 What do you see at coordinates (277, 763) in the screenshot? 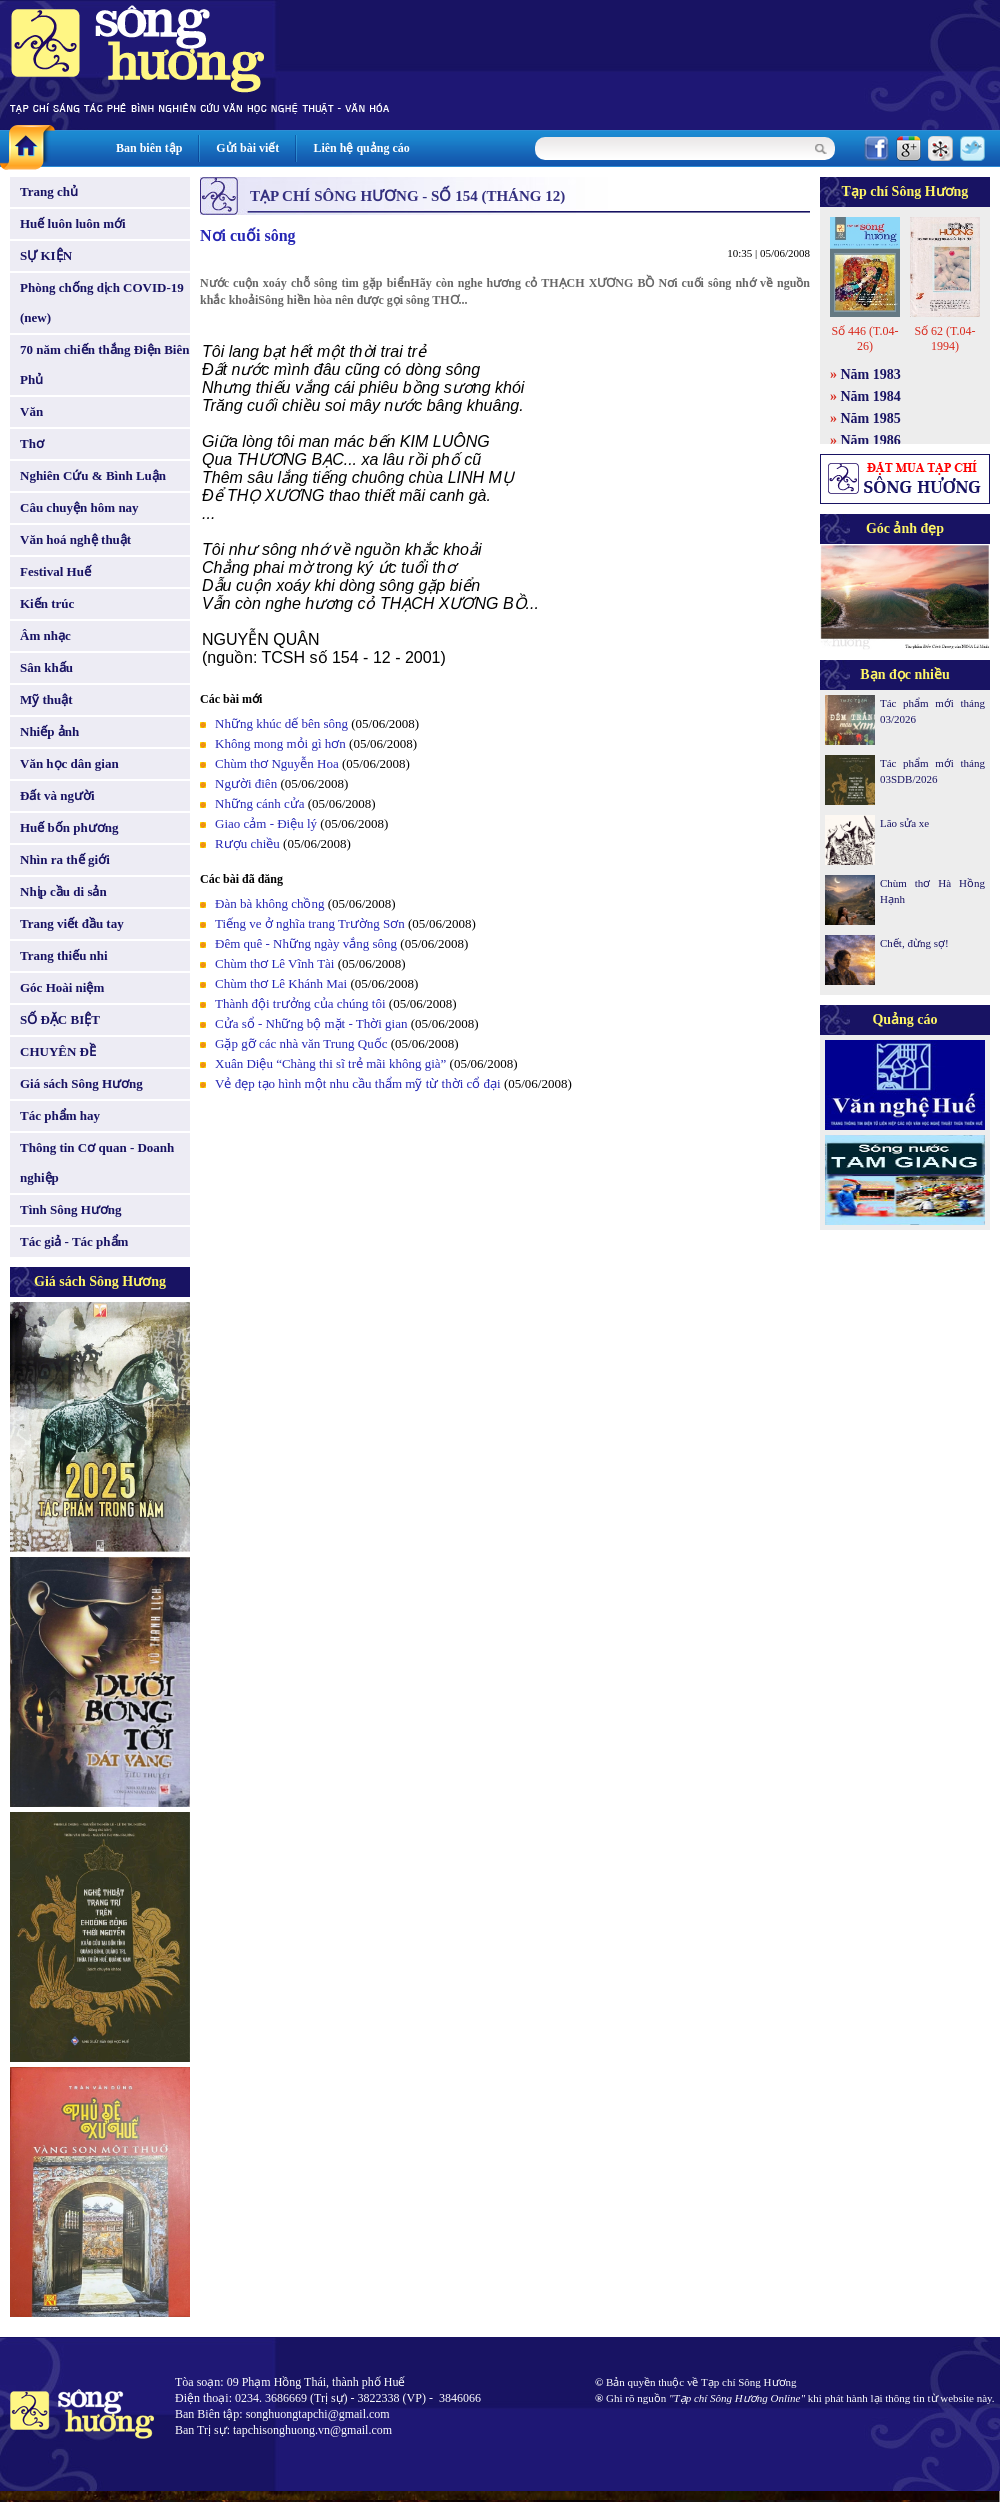
I see `Chùm thơ Nguyễn Hoa` at bounding box center [277, 763].